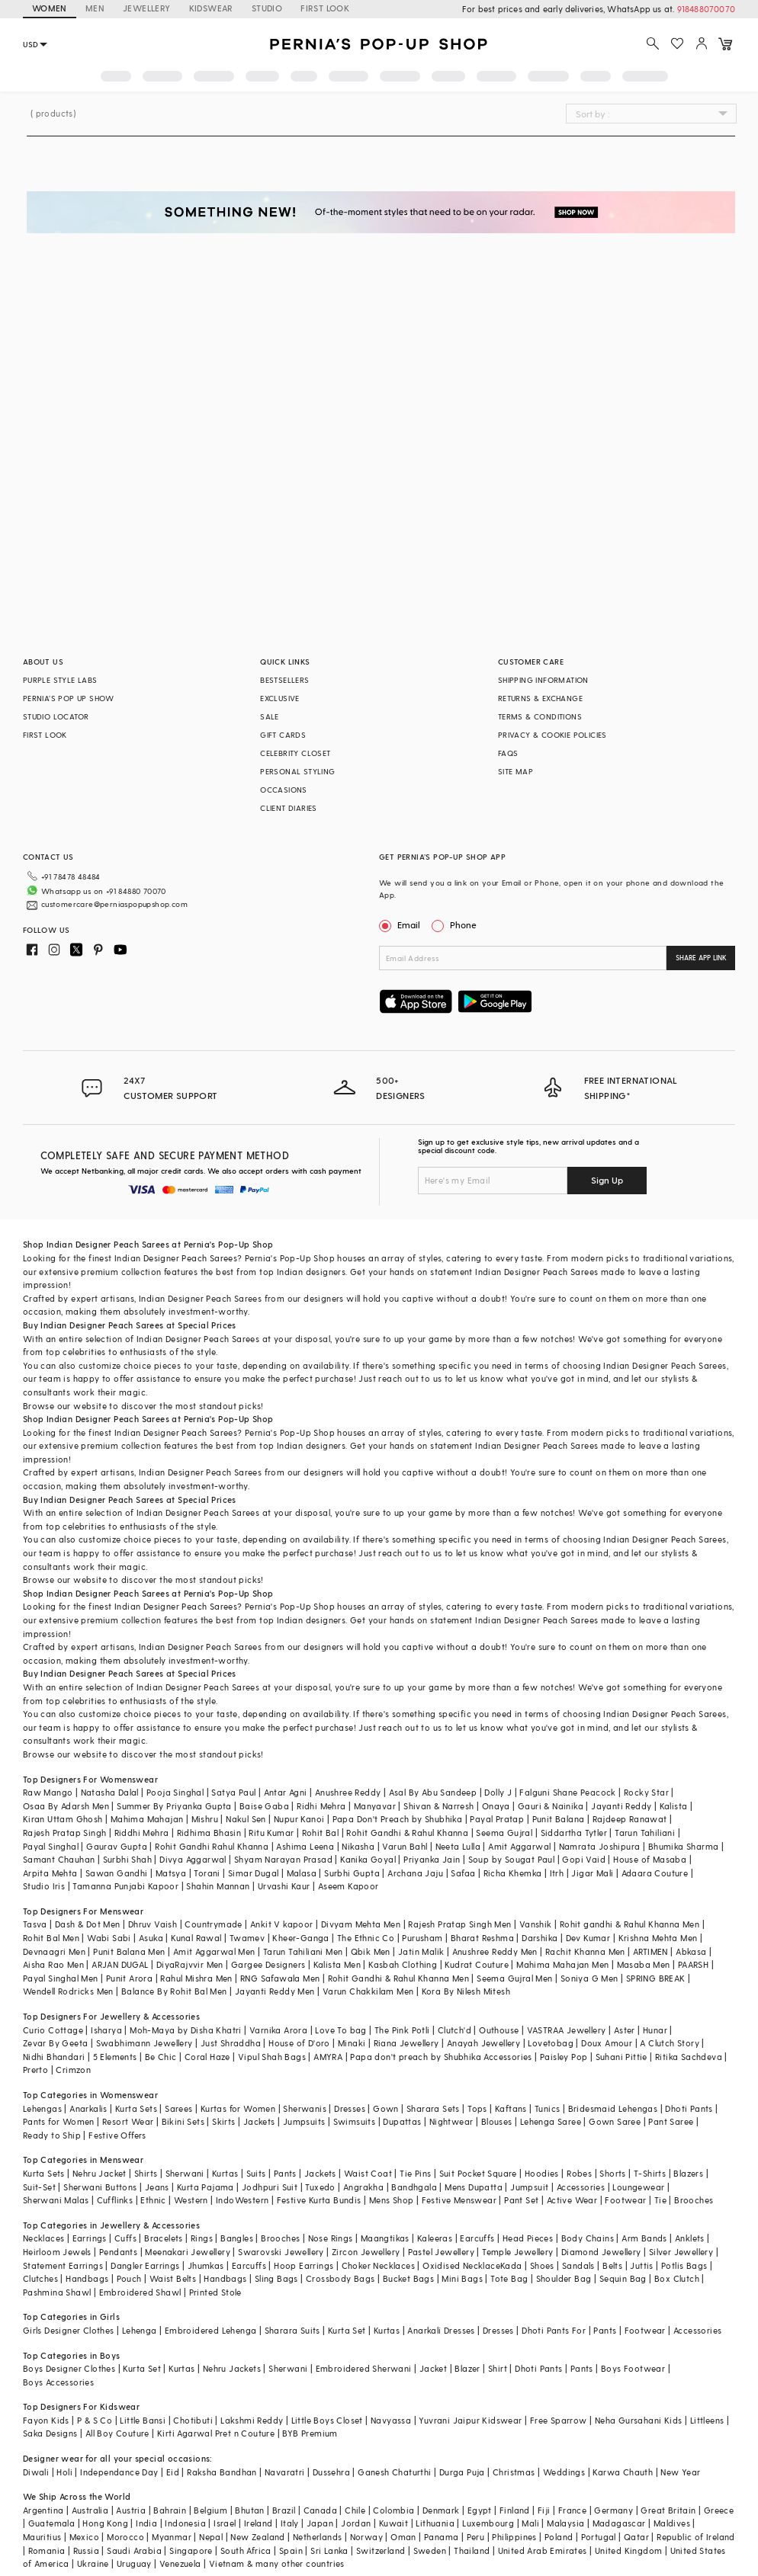  I want to click on Clutch'd, so click(454, 2030).